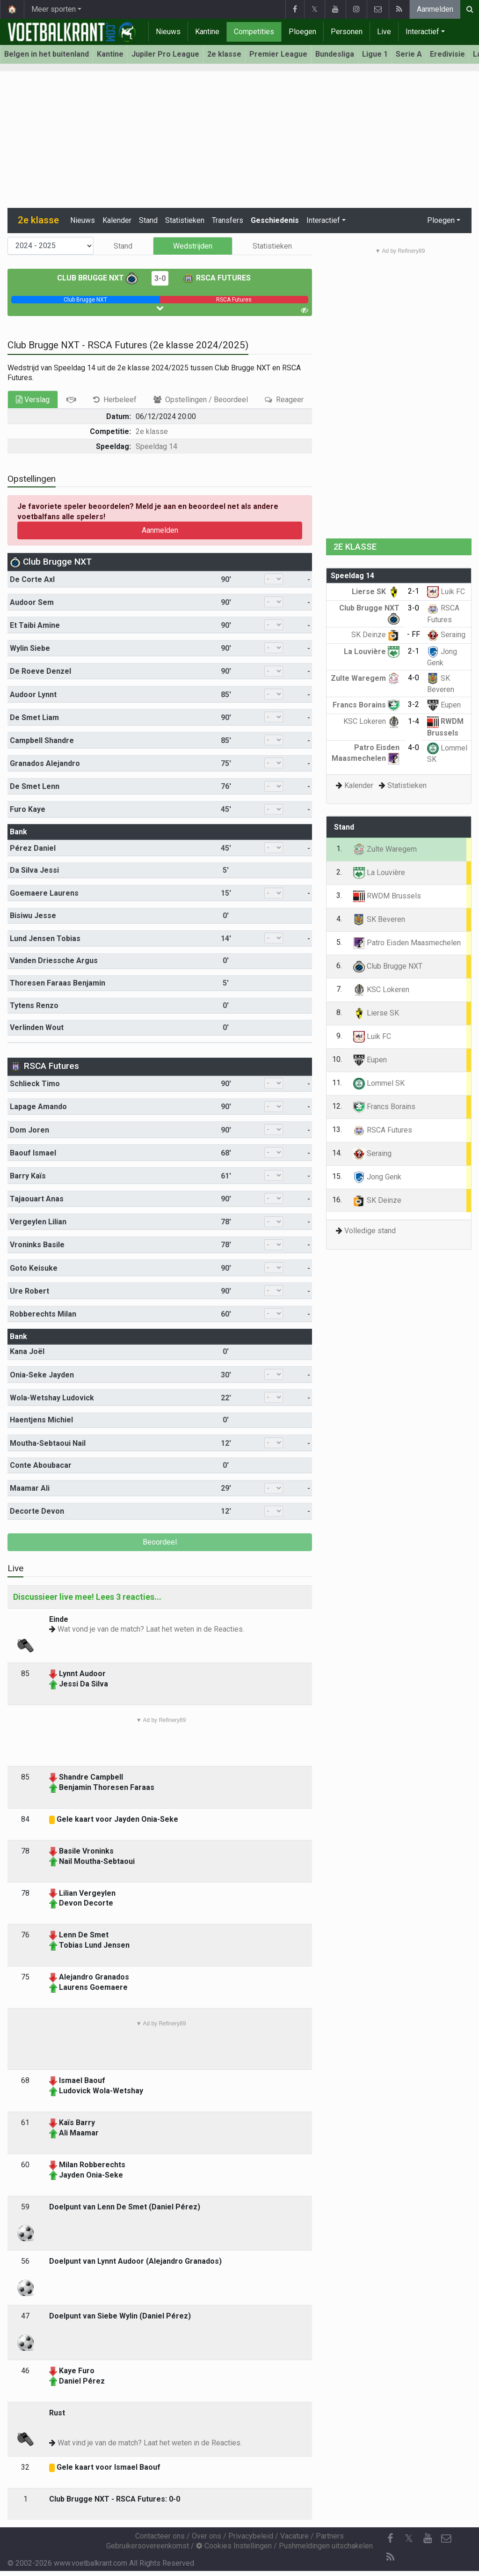  What do you see at coordinates (32, 602) in the screenshot?
I see `Audoor Sem` at bounding box center [32, 602].